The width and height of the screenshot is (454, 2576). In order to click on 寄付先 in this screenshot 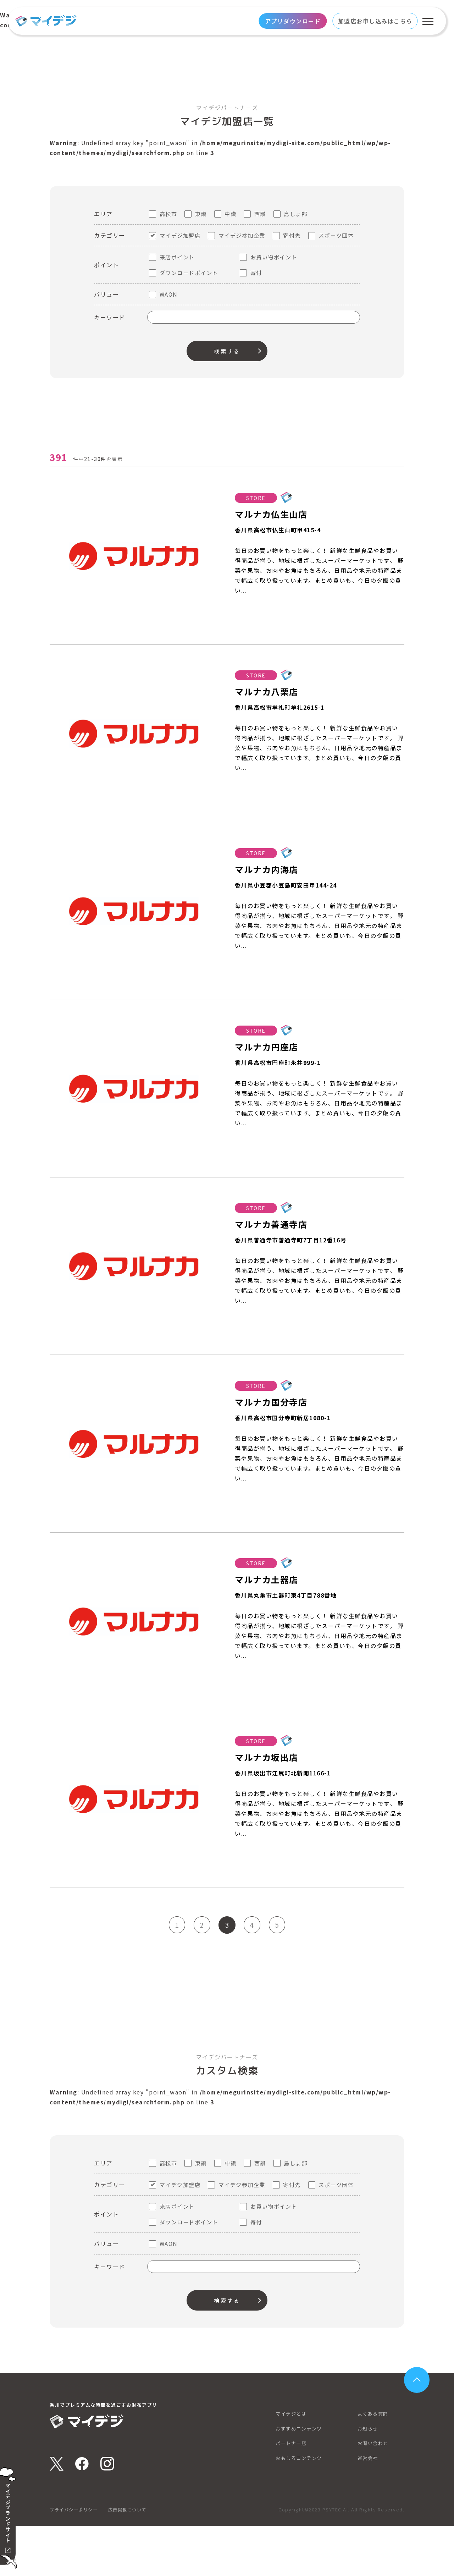, I will do `click(292, 235)`.